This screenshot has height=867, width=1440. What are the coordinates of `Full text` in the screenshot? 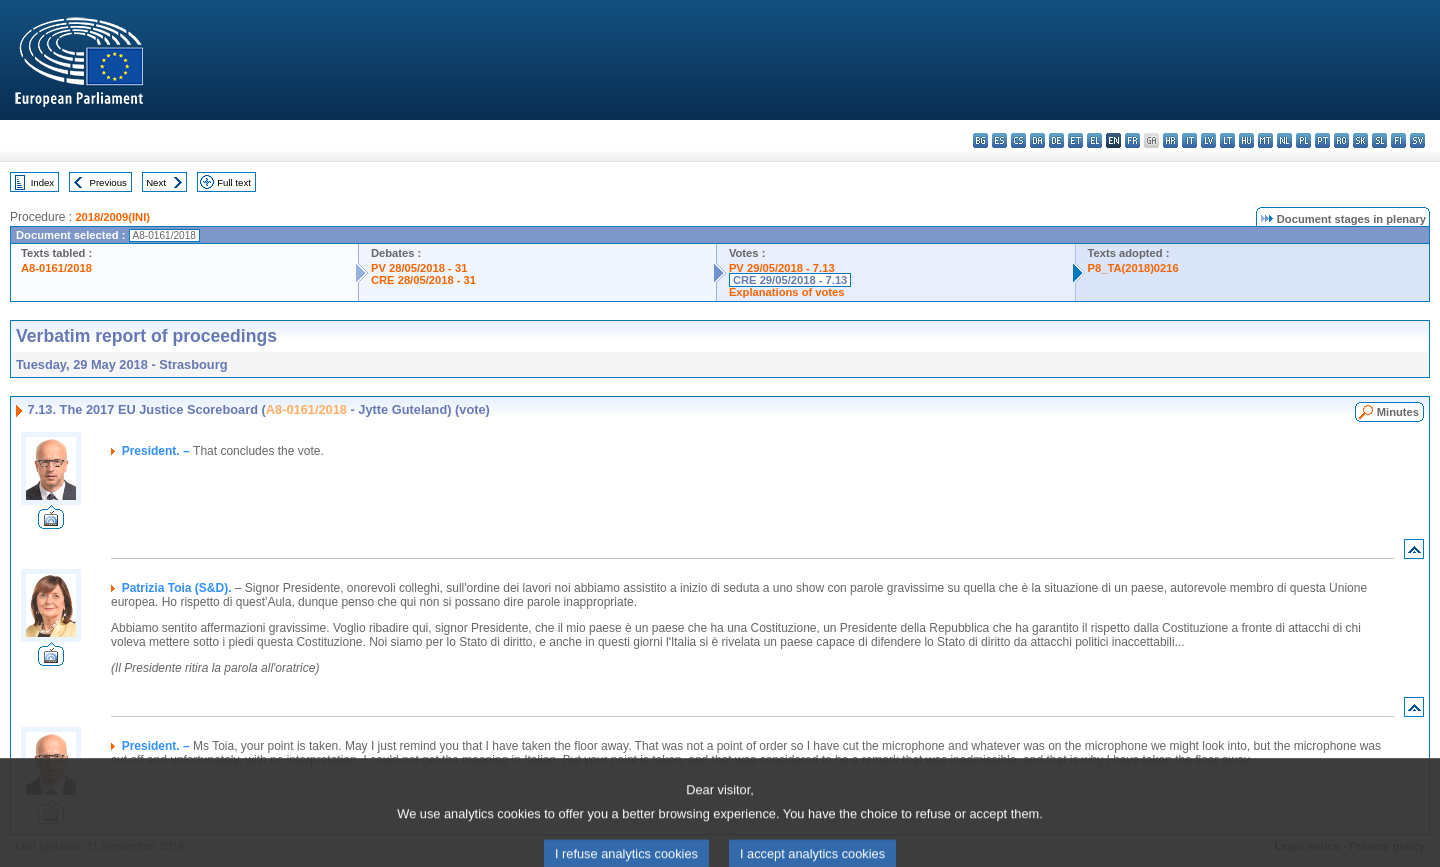 It's located at (234, 182).